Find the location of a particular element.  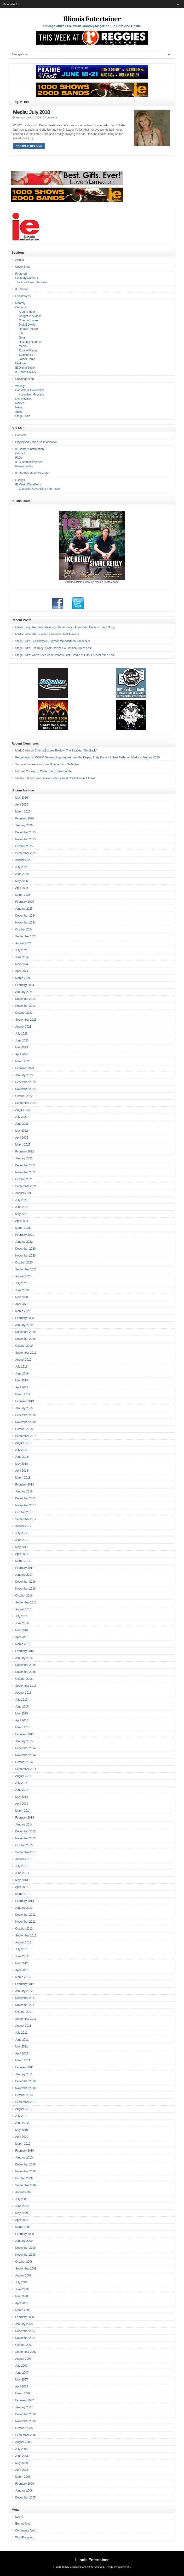

March 2017 is located at coordinates (22, 1561).